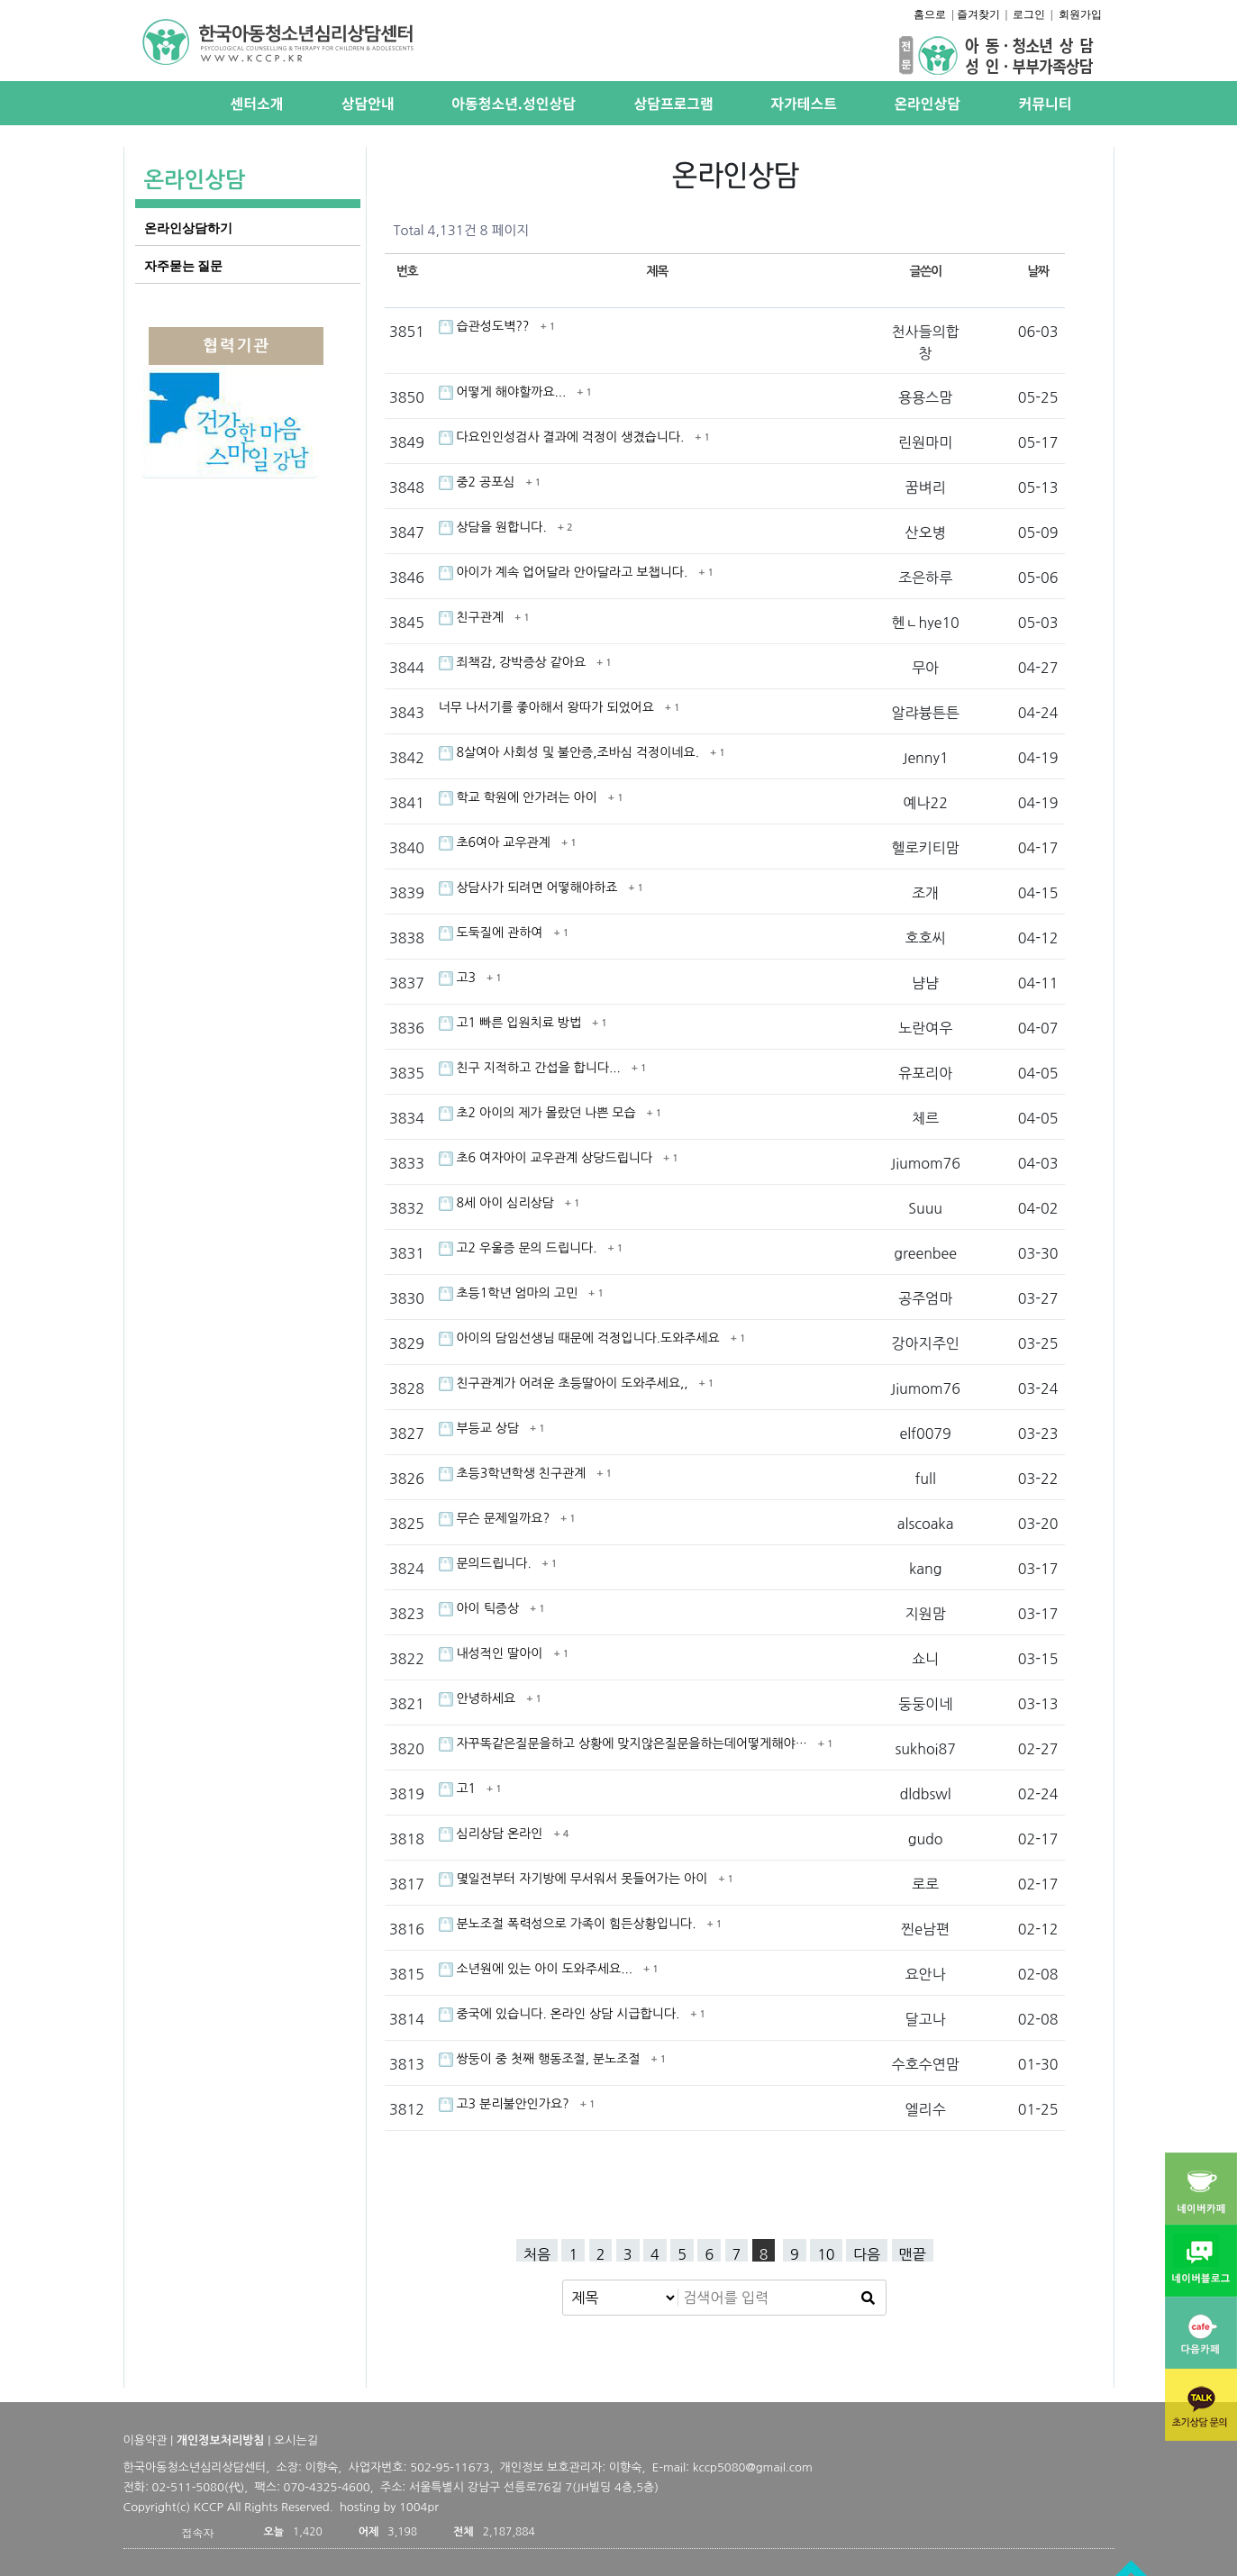 This screenshot has height=2576, width=1237. I want to click on 상담사가 되려면 어떻해야하죠, so click(530, 887).